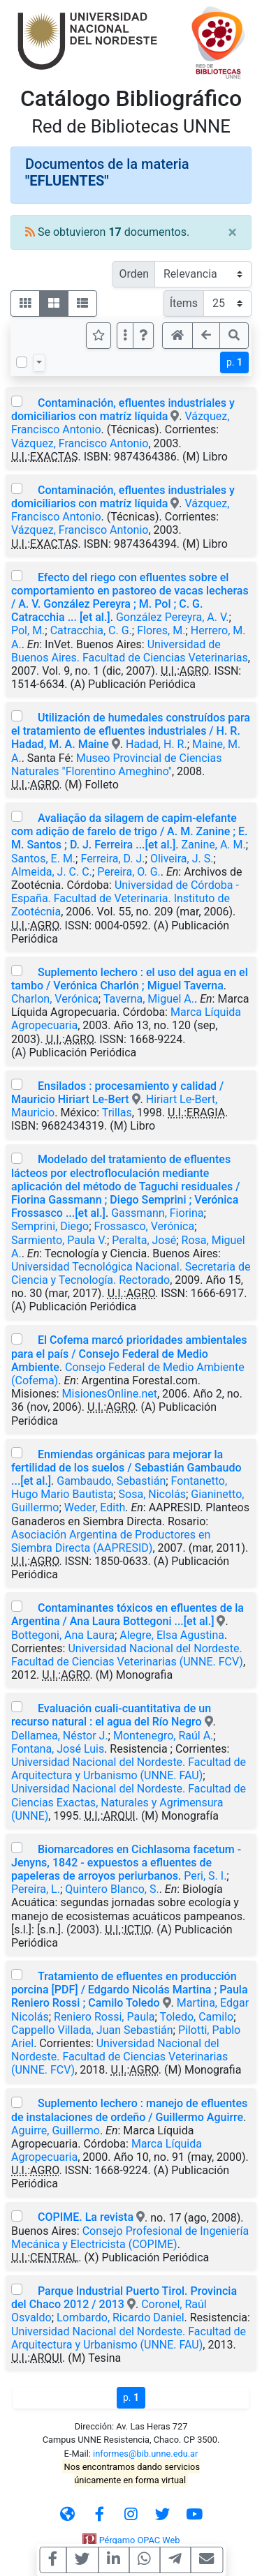 Image resolution: width=262 pixels, height=2576 pixels. I want to click on El Cofema marcó prioridades ambientales para el país / Consejo Federal de Medio Ambiente, so click(129, 1353).